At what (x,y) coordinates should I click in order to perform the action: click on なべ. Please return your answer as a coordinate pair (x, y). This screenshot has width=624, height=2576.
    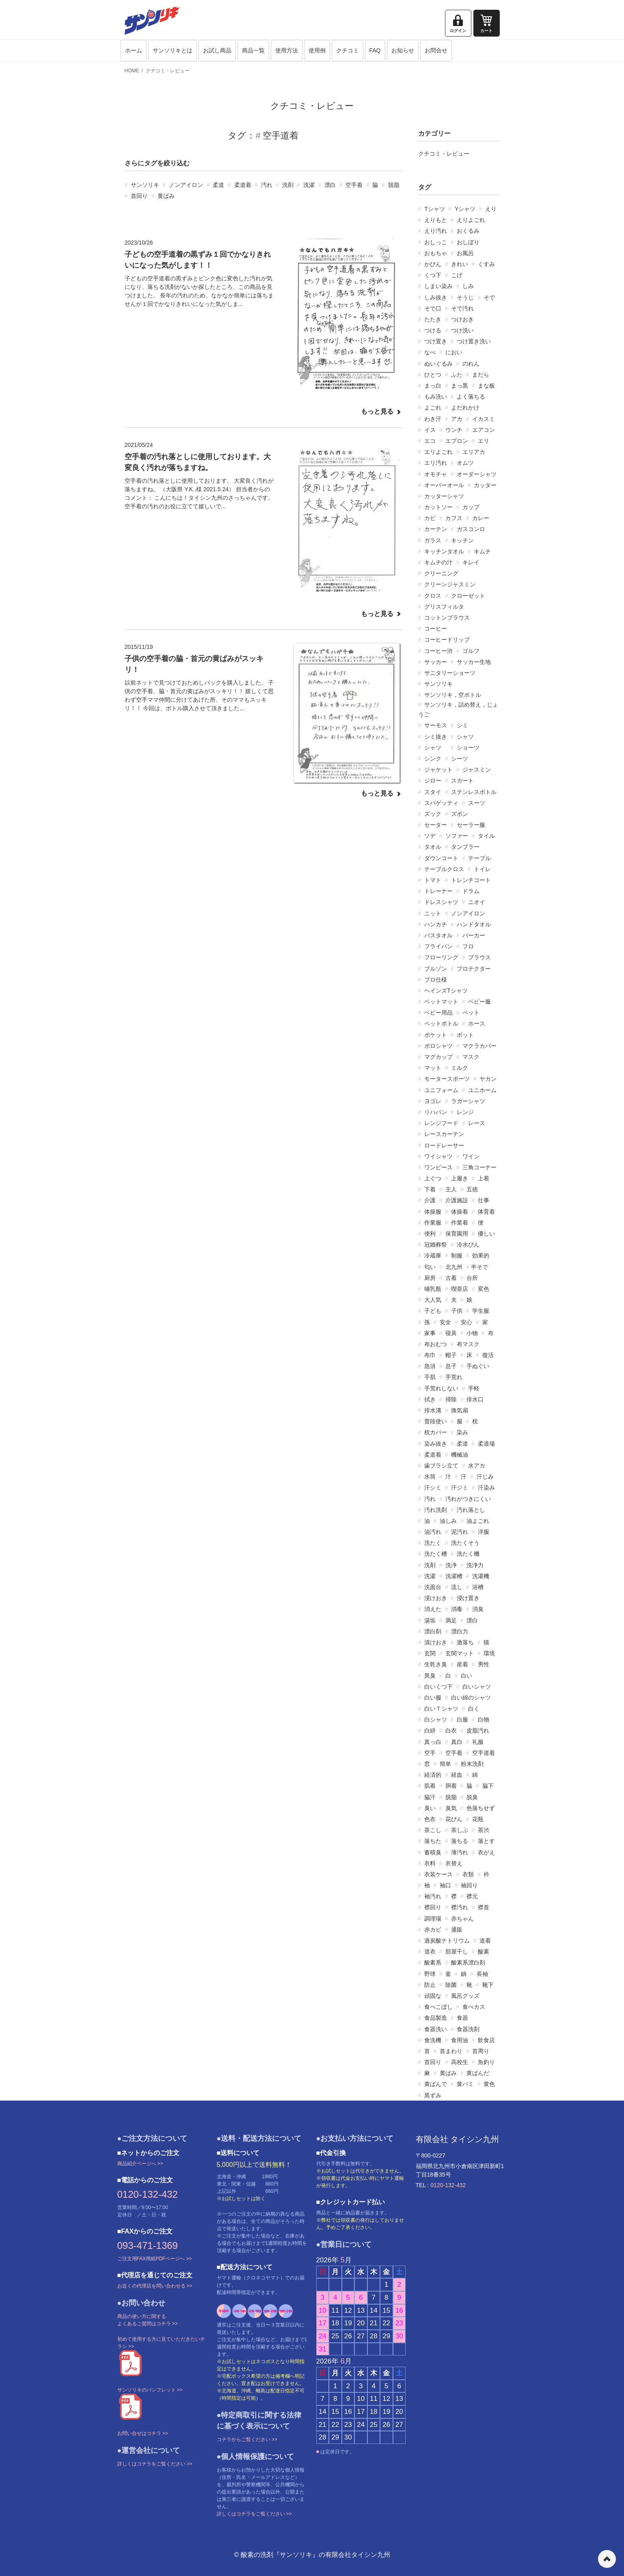
    Looking at the image, I should click on (430, 352).